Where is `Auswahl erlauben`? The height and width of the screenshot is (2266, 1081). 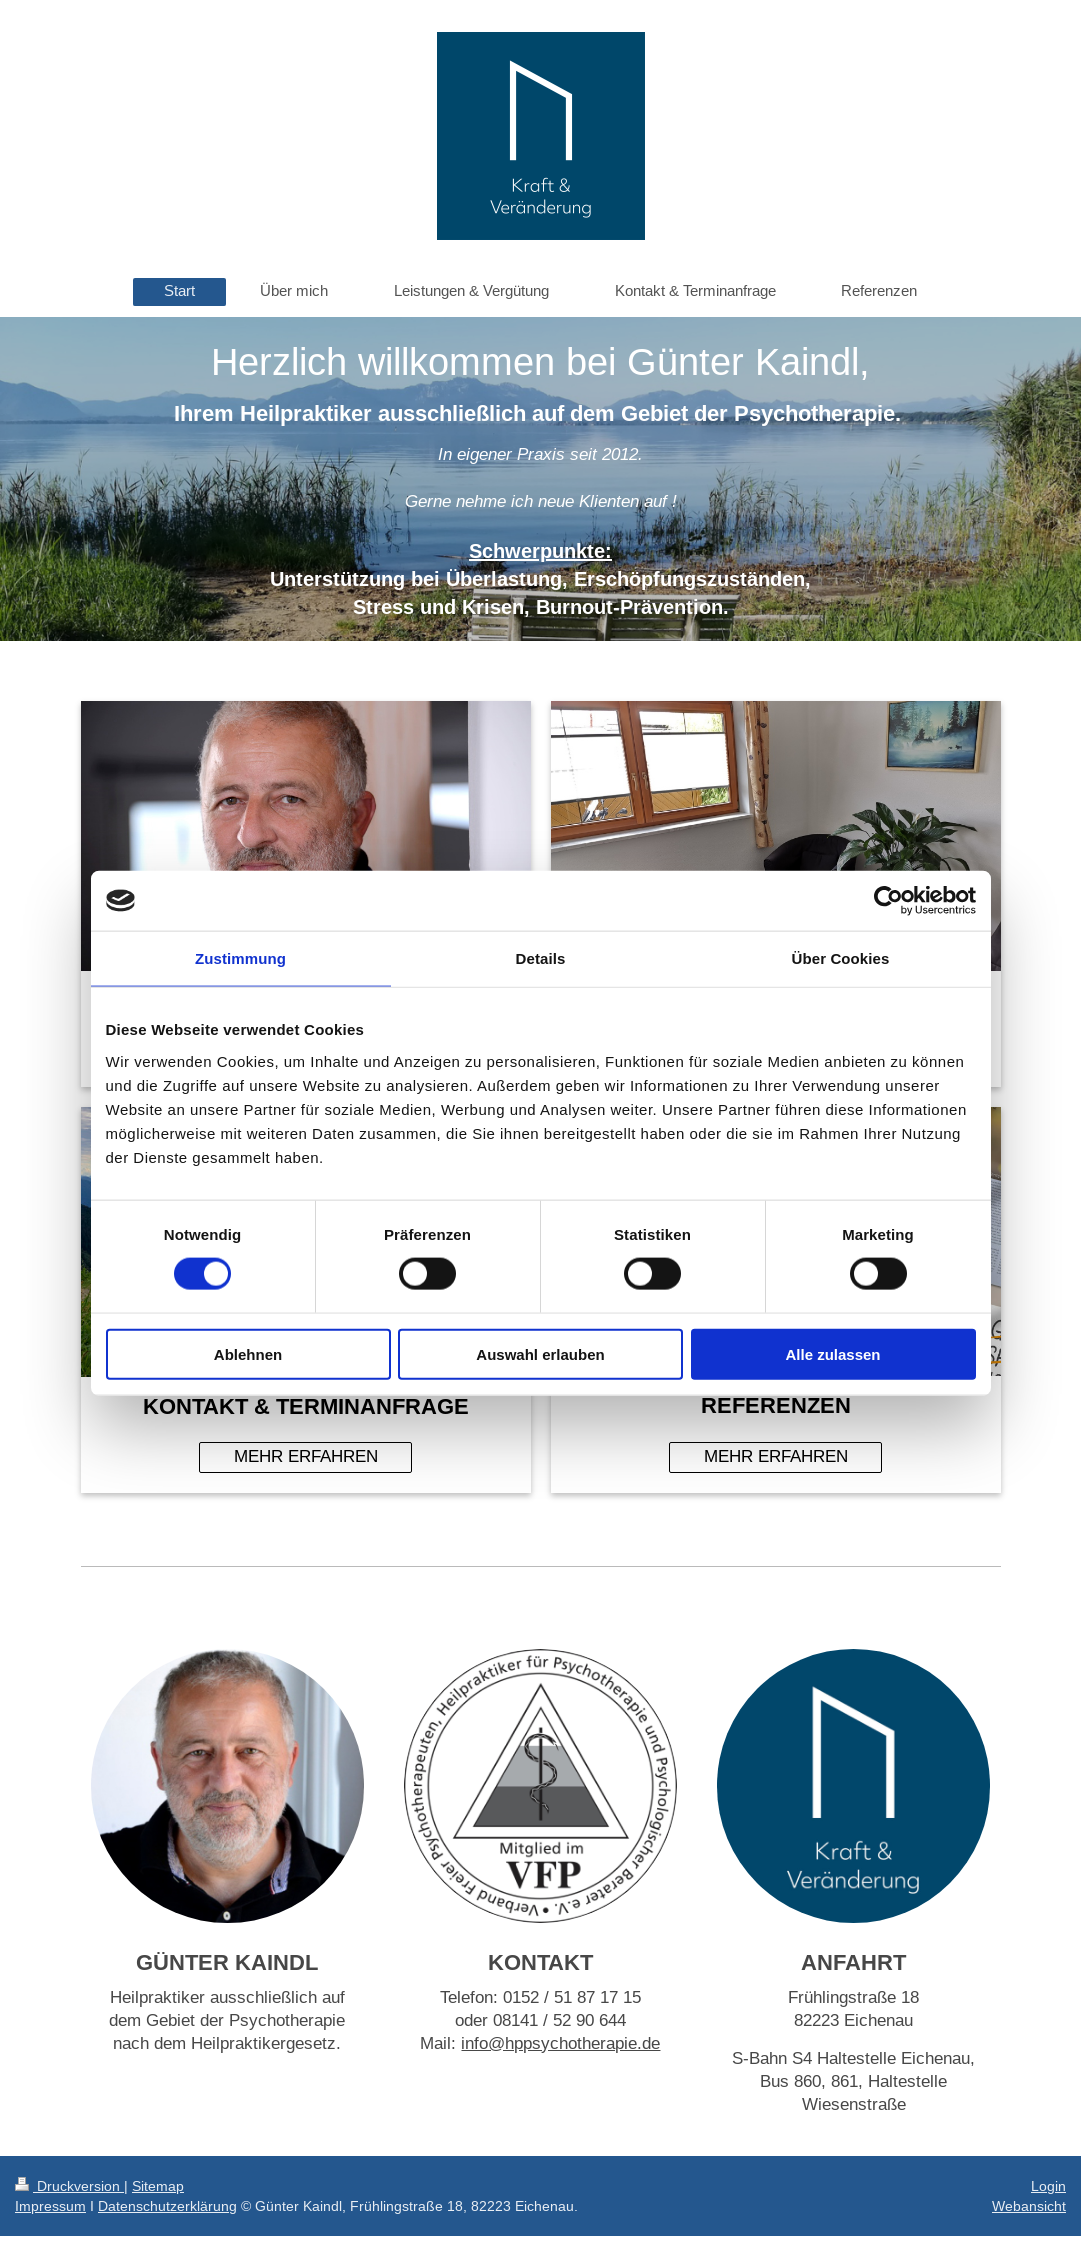 Auswahl erlauben is located at coordinates (540, 1353).